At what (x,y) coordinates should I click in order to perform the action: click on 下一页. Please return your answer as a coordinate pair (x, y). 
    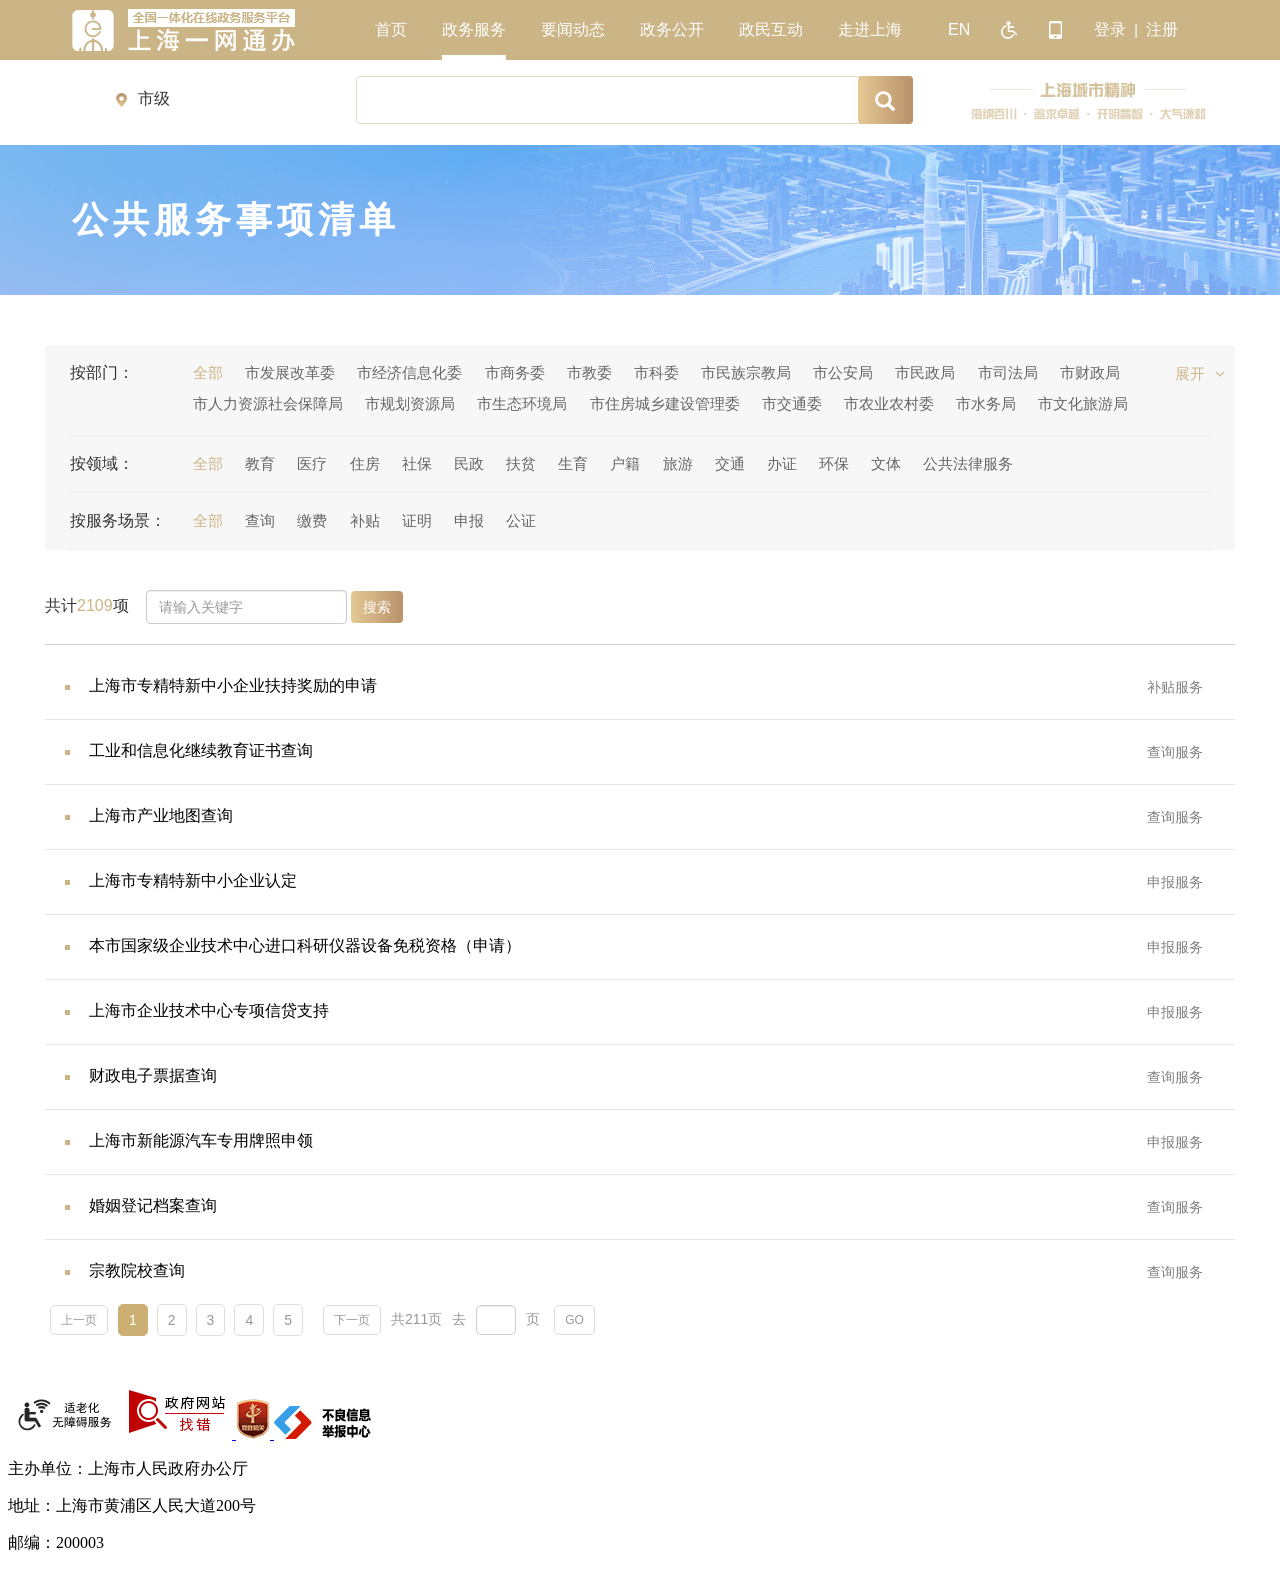
    Looking at the image, I should click on (352, 1320).